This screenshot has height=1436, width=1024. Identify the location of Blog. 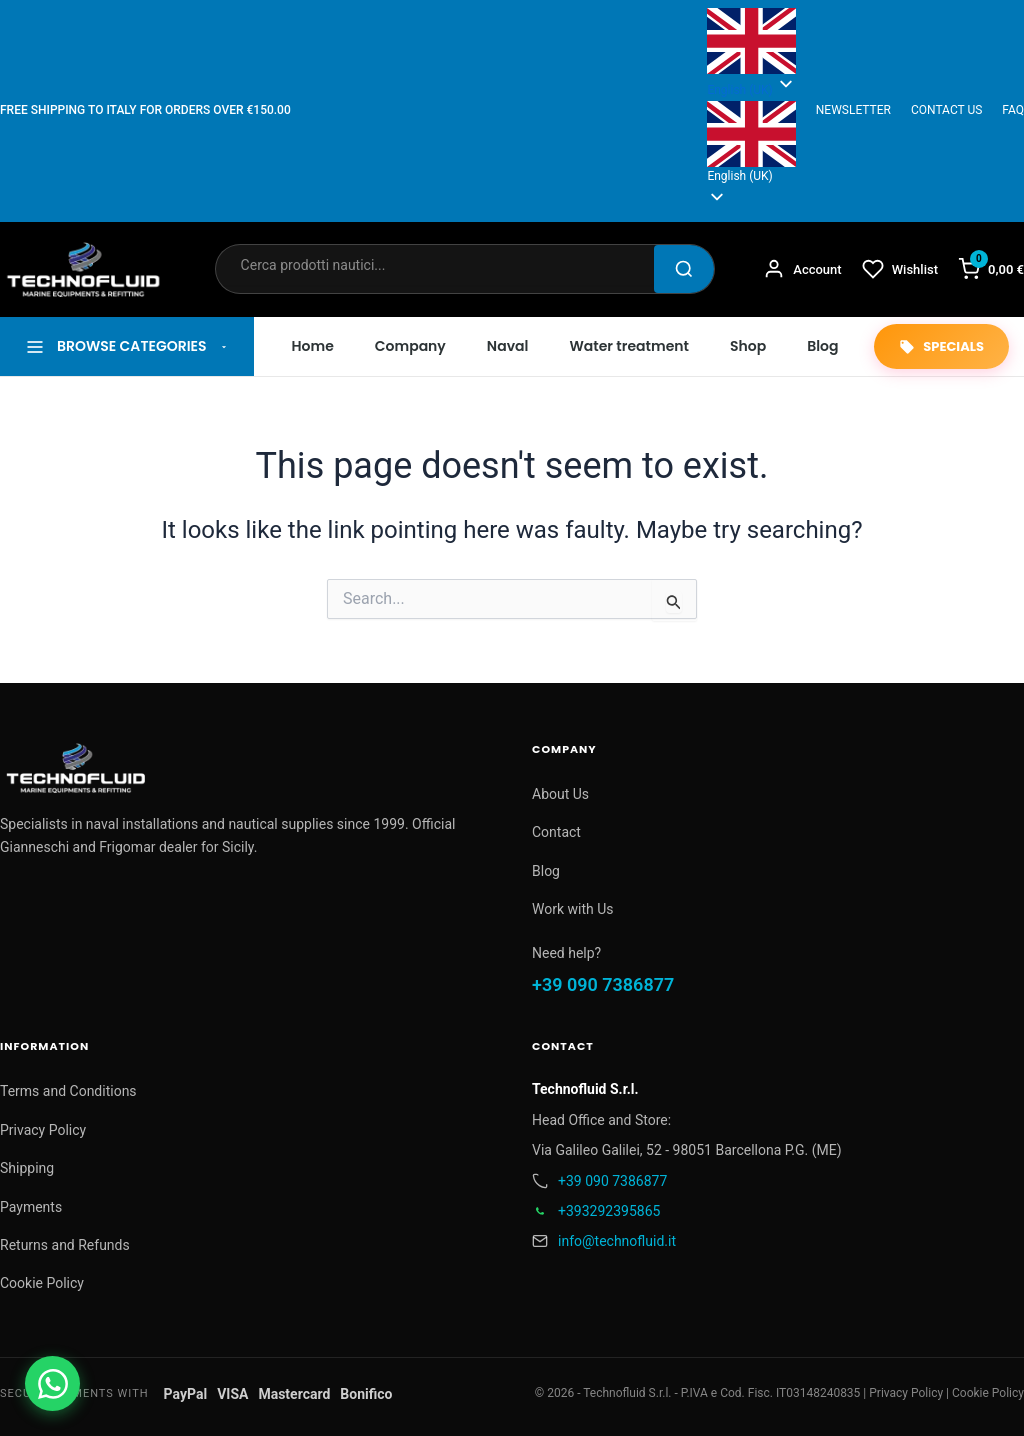
(822, 346).